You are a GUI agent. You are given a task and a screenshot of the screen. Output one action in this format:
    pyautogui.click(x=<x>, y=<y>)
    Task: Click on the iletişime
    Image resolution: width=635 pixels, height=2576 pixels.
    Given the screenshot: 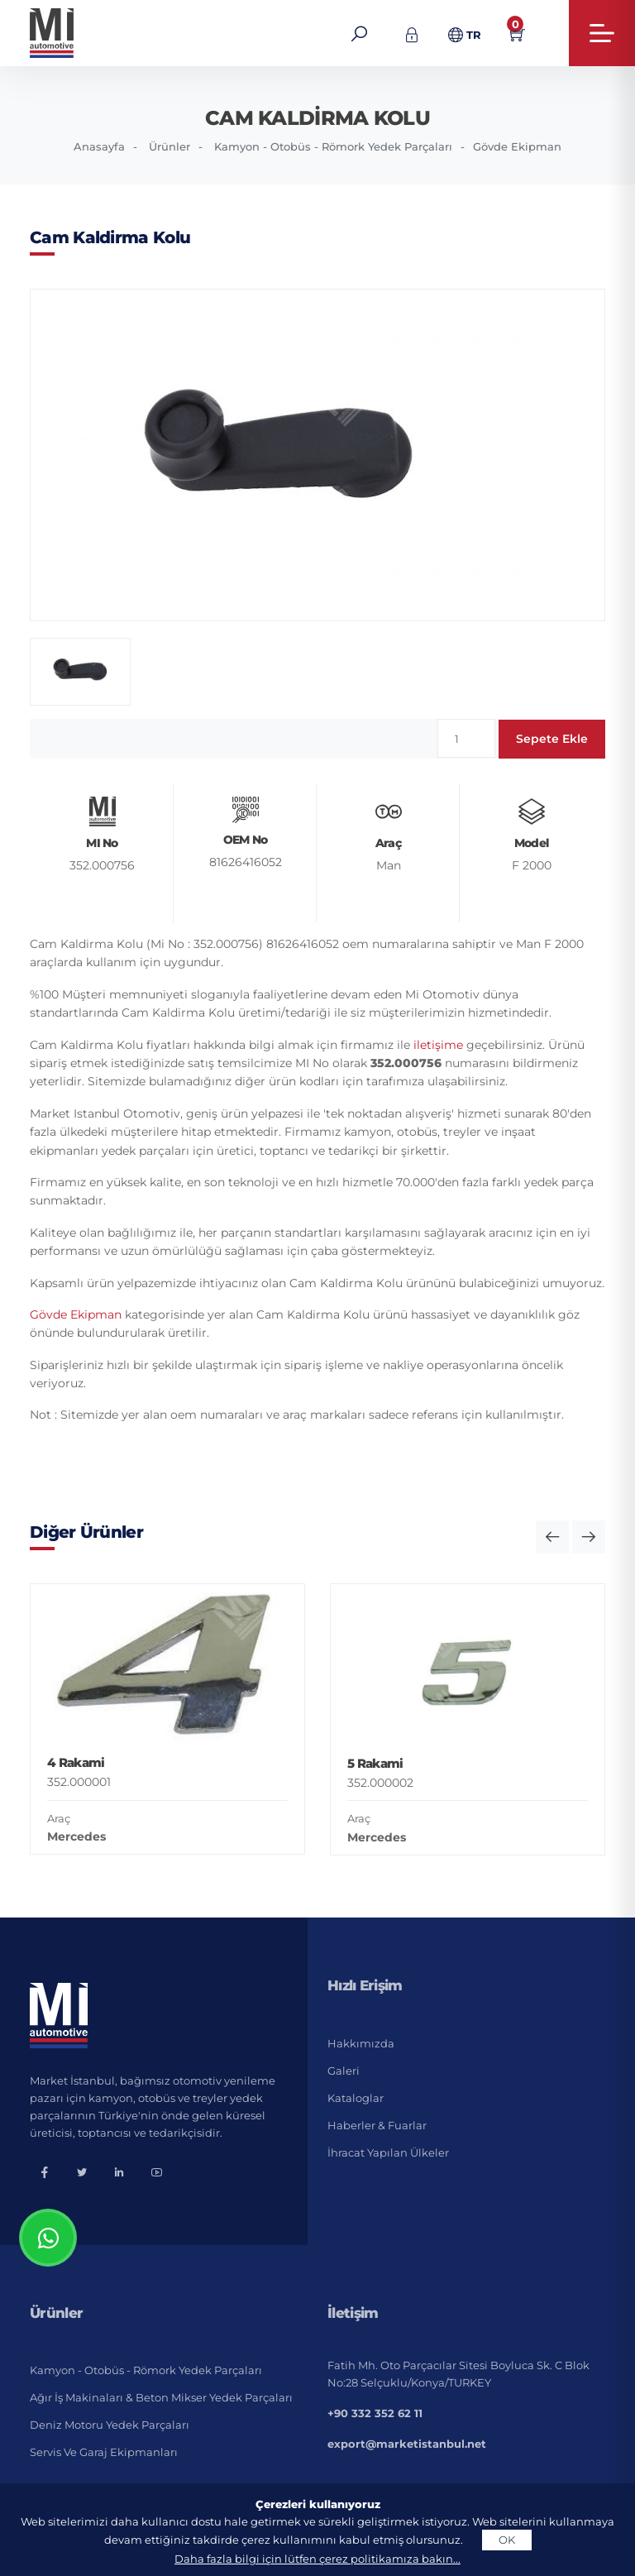 What is the action you would take?
    pyautogui.click(x=438, y=1044)
    